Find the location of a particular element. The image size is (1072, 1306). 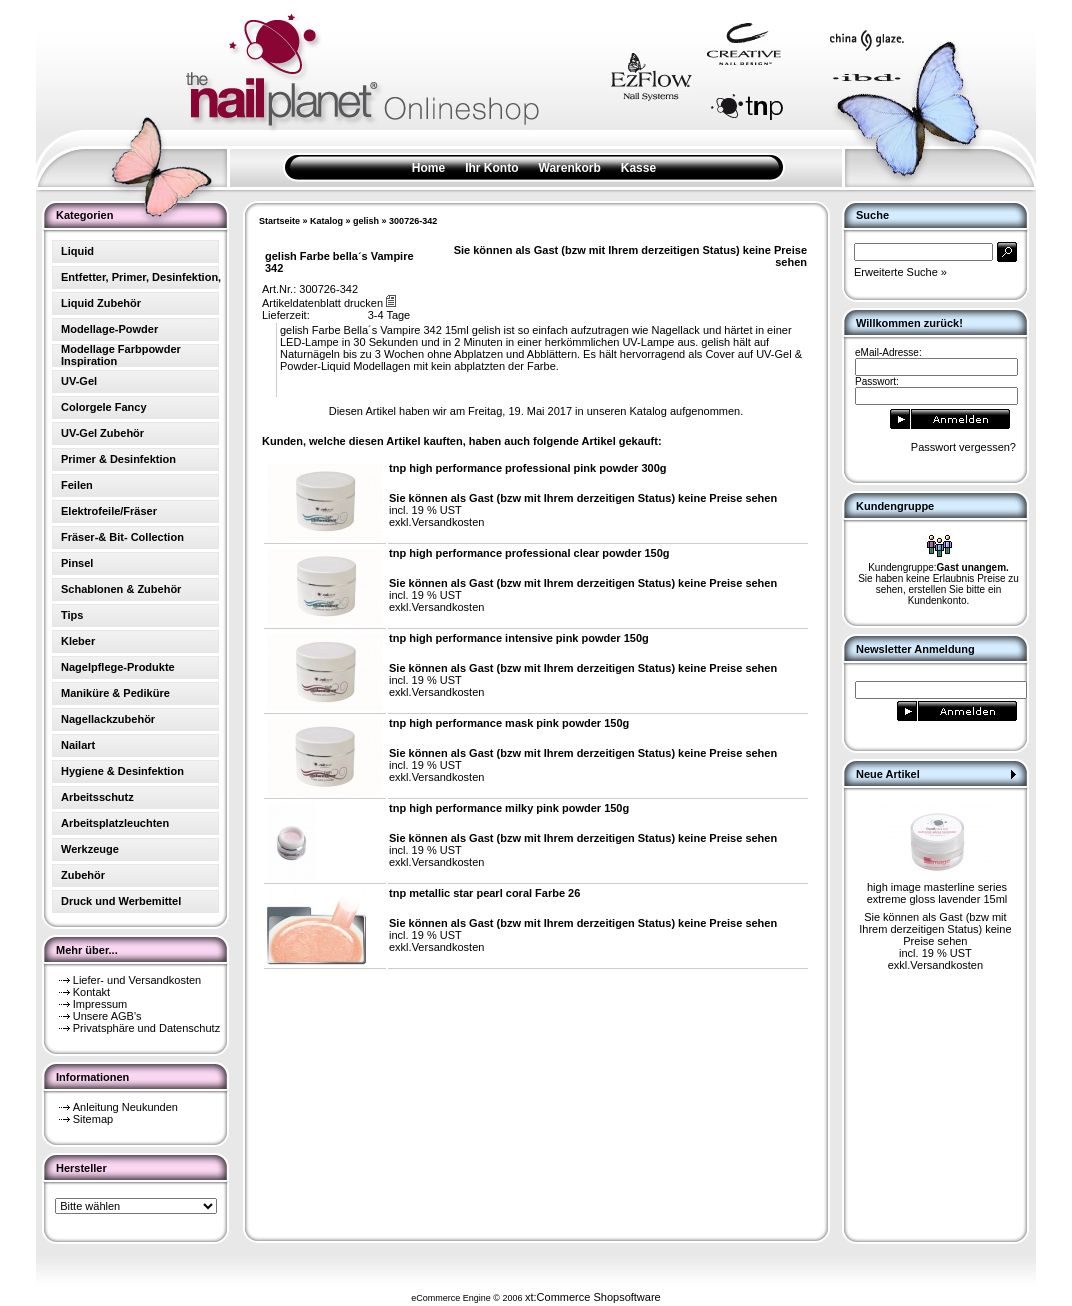

Anleitung Neukunden is located at coordinates (125, 1107).